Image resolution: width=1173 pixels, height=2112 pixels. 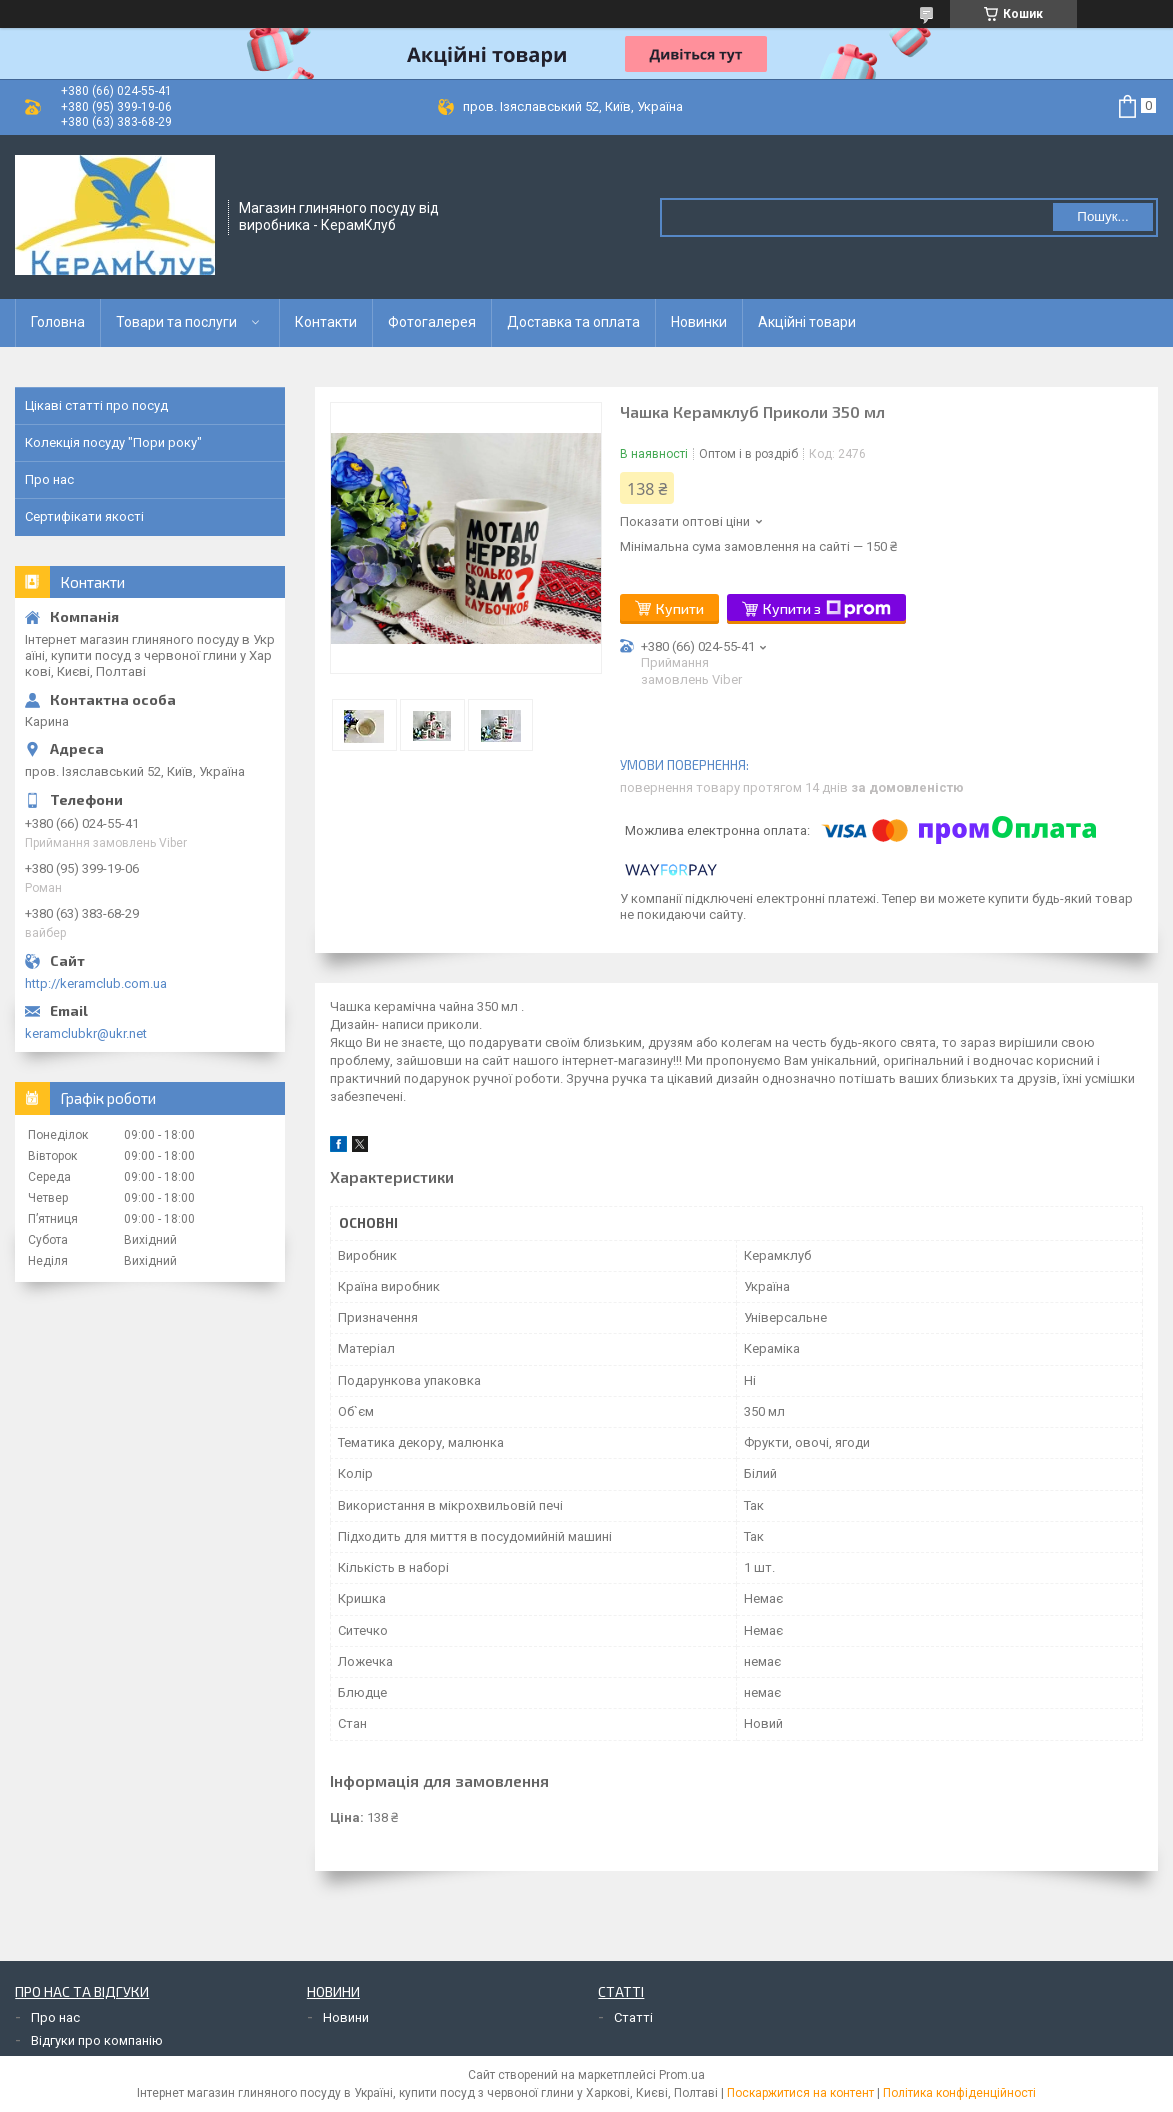 What do you see at coordinates (807, 322) in the screenshot?
I see `Акційні товари` at bounding box center [807, 322].